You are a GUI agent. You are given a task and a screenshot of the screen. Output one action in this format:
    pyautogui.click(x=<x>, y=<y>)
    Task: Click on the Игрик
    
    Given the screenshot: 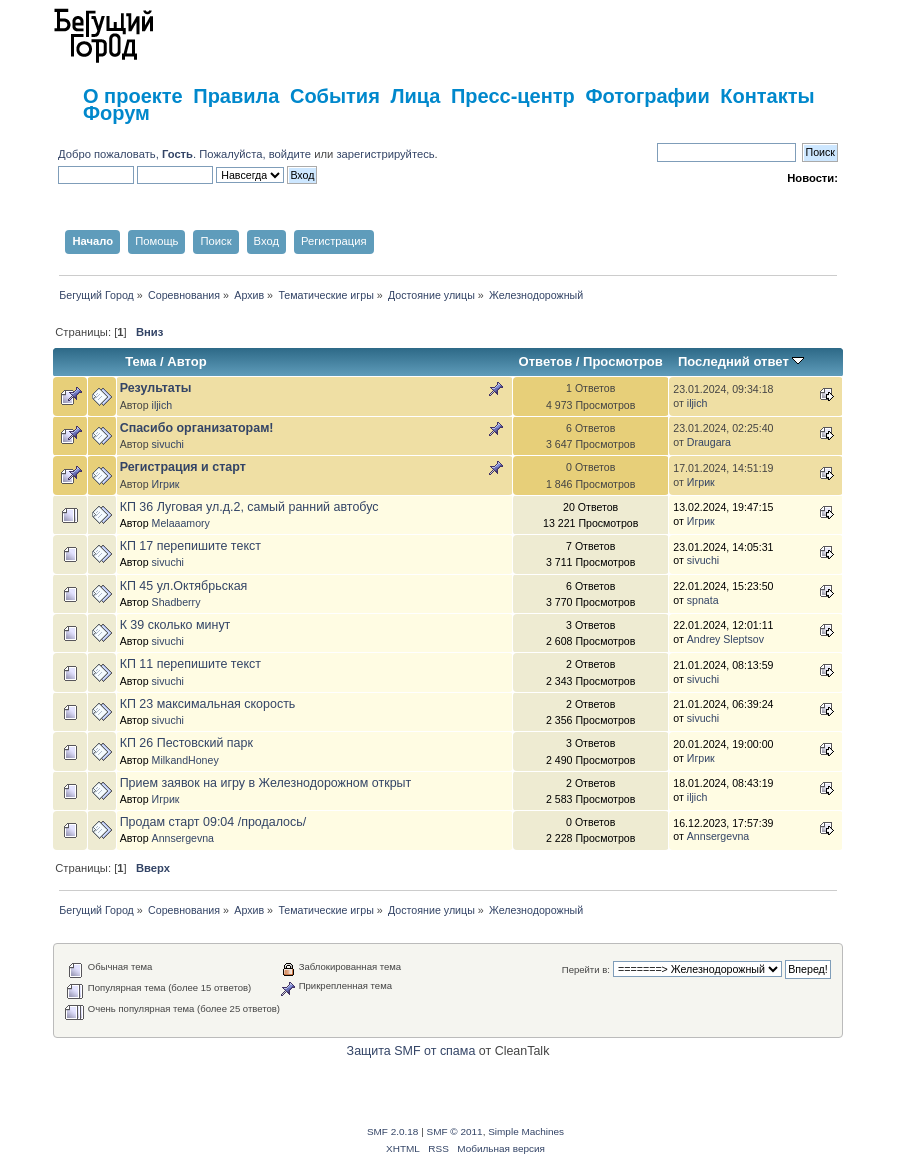 What is the action you would take?
    pyautogui.click(x=166, y=484)
    